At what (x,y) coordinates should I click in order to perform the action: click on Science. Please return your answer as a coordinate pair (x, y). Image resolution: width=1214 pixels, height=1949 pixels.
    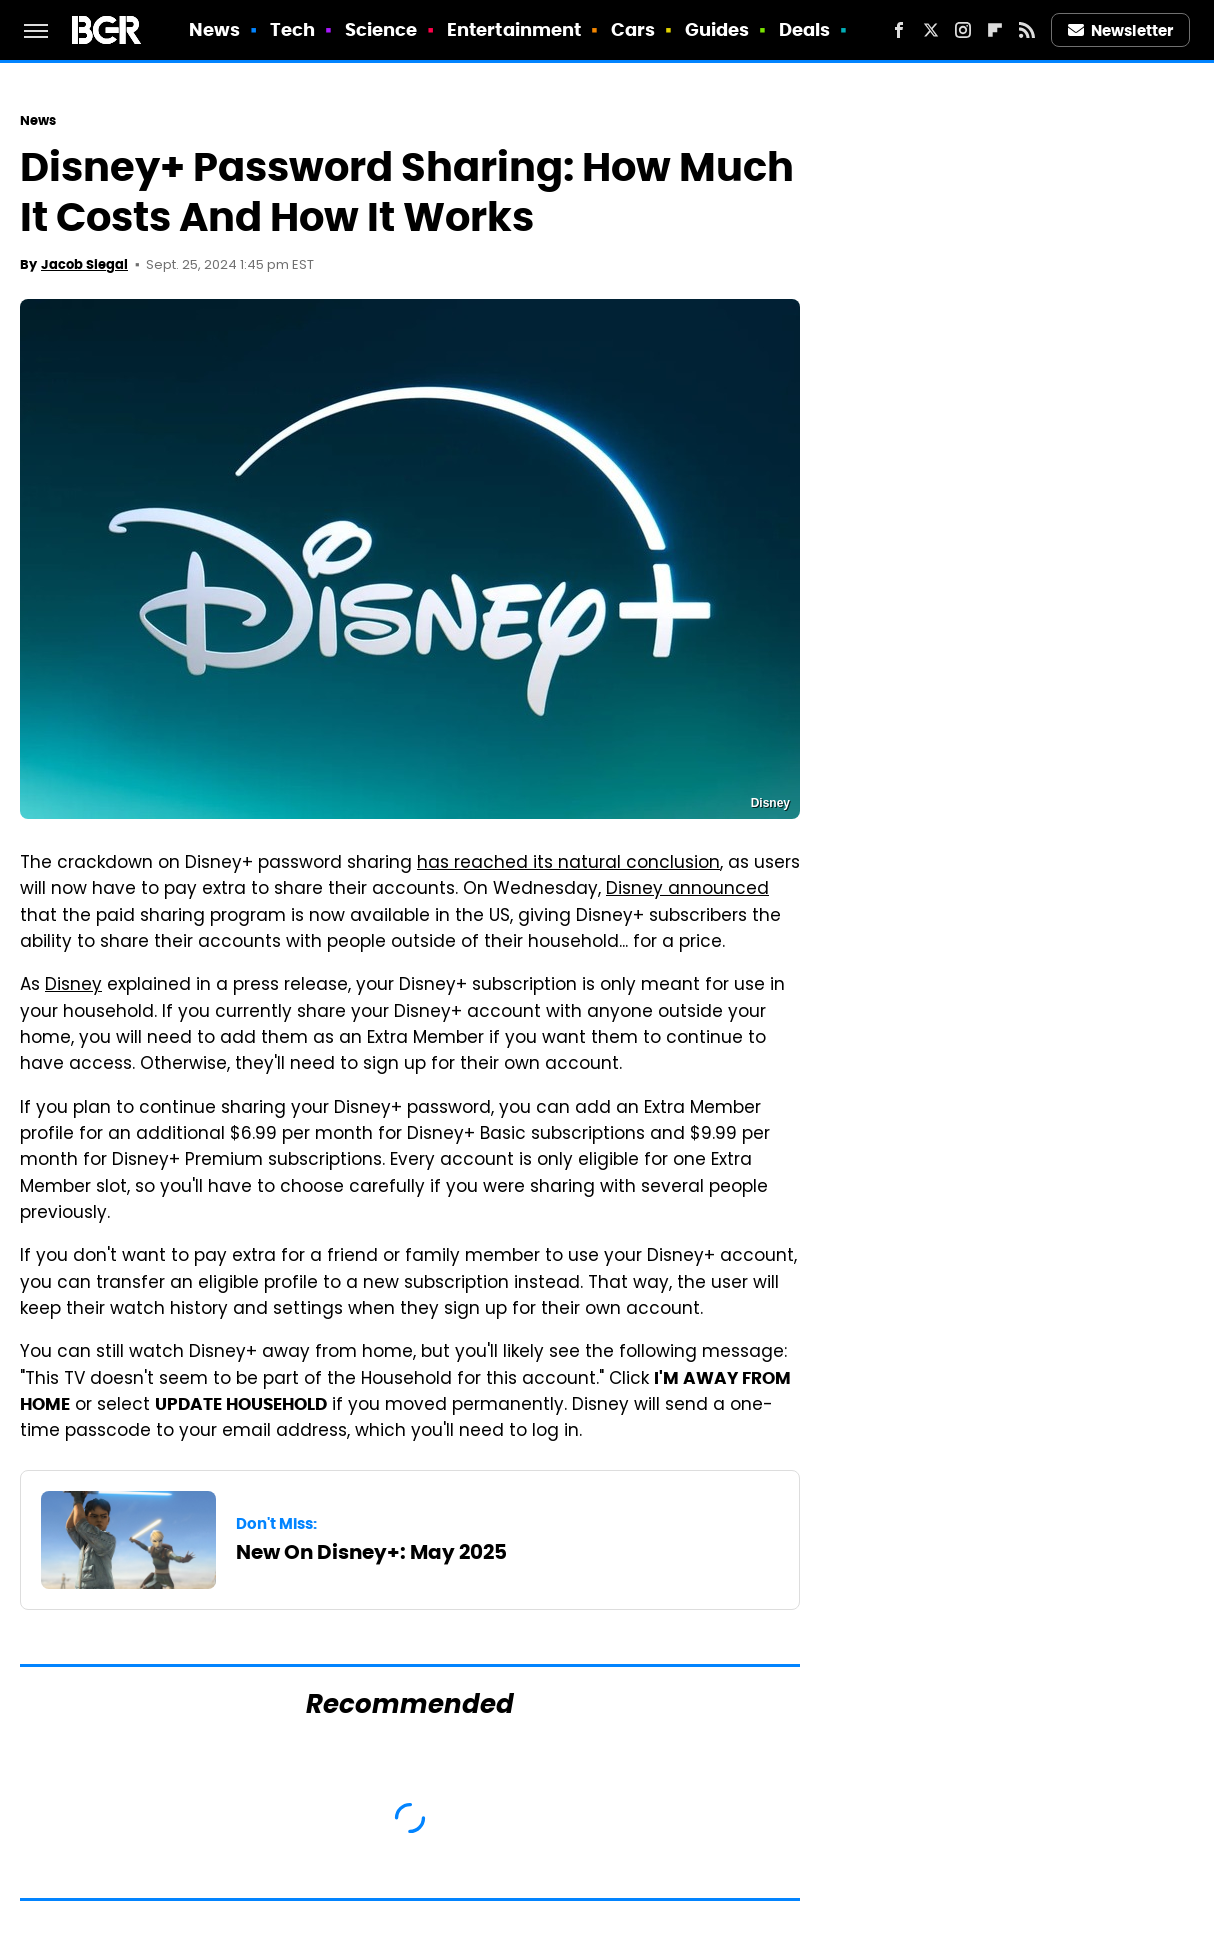
    Looking at the image, I should click on (381, 29).